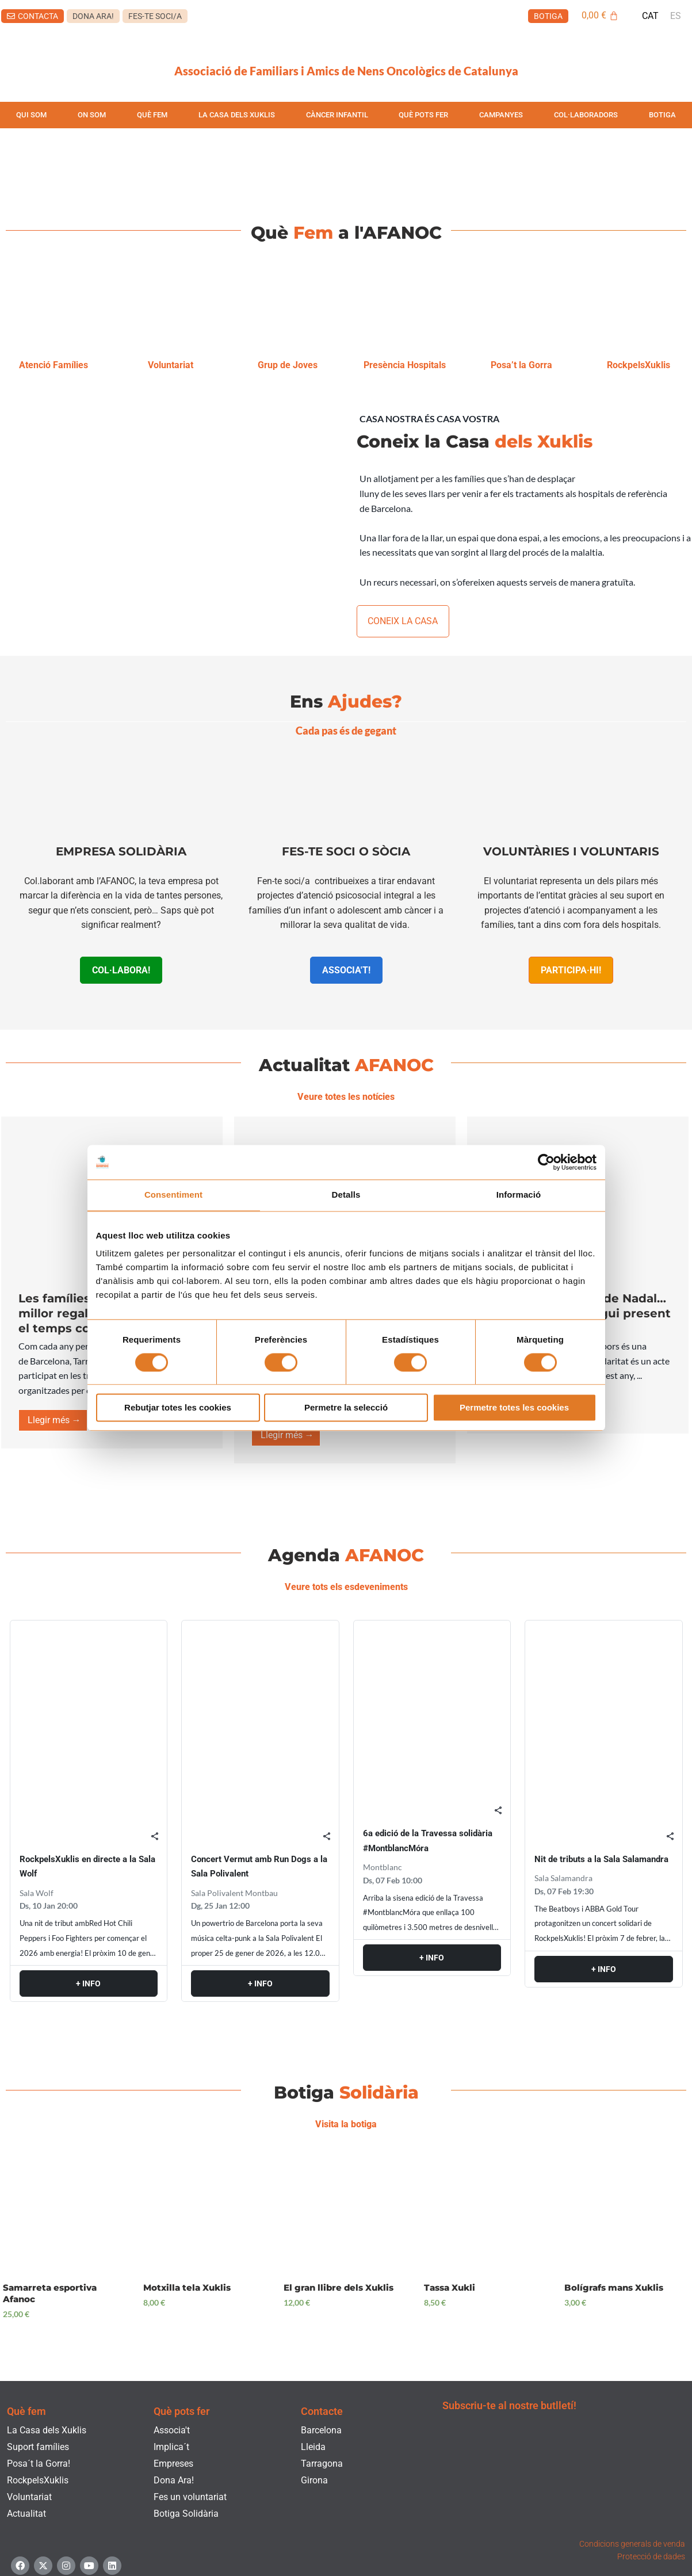  What do you see at coordinates (346, 1195) in the screenshot?
I see `Detalls [tab]` at bounding box center [346, 1195].